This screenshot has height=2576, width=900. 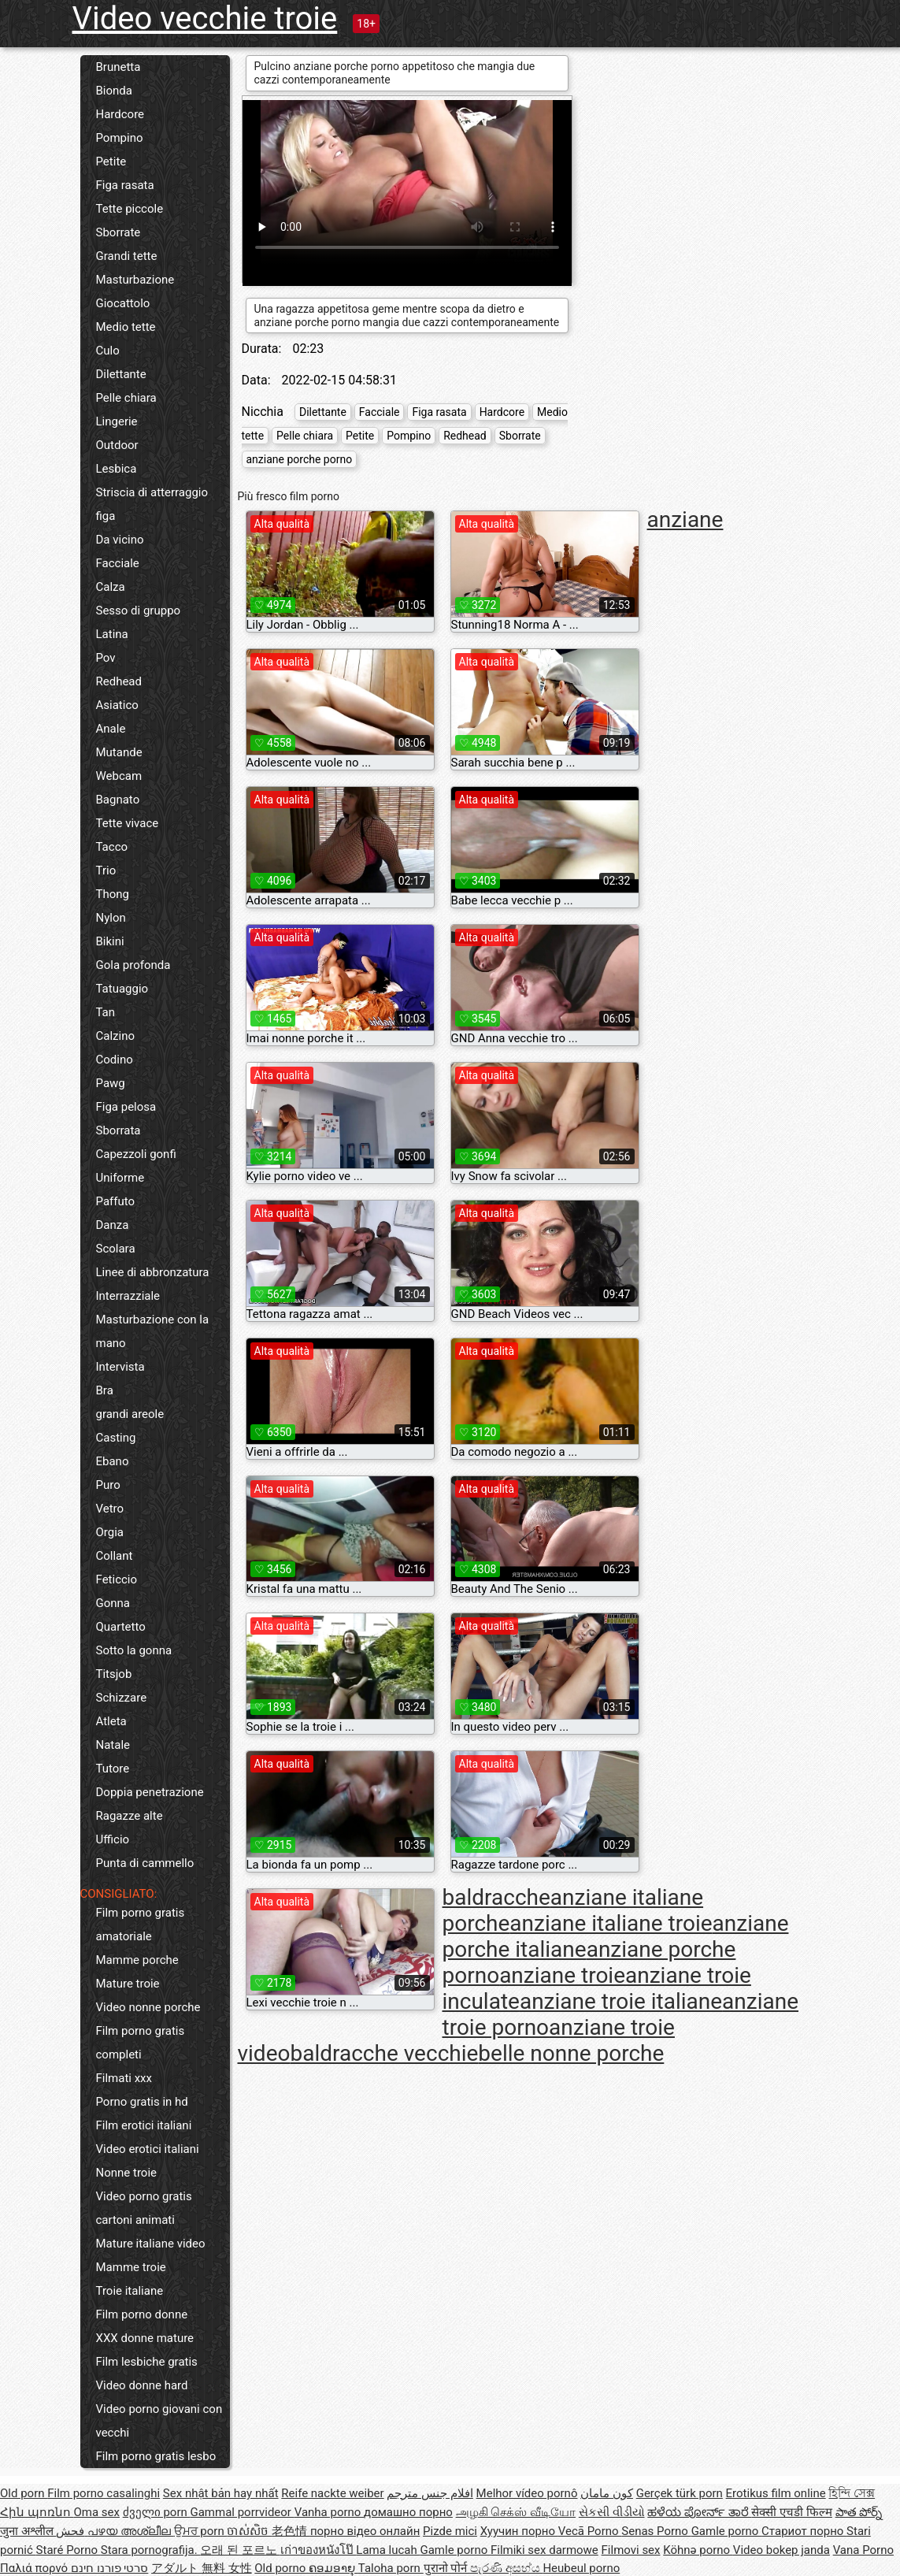 What do you see at coordinates (113, 1603) in the screenshot?
I see `Gonna` at bounding box center [113, 1603].